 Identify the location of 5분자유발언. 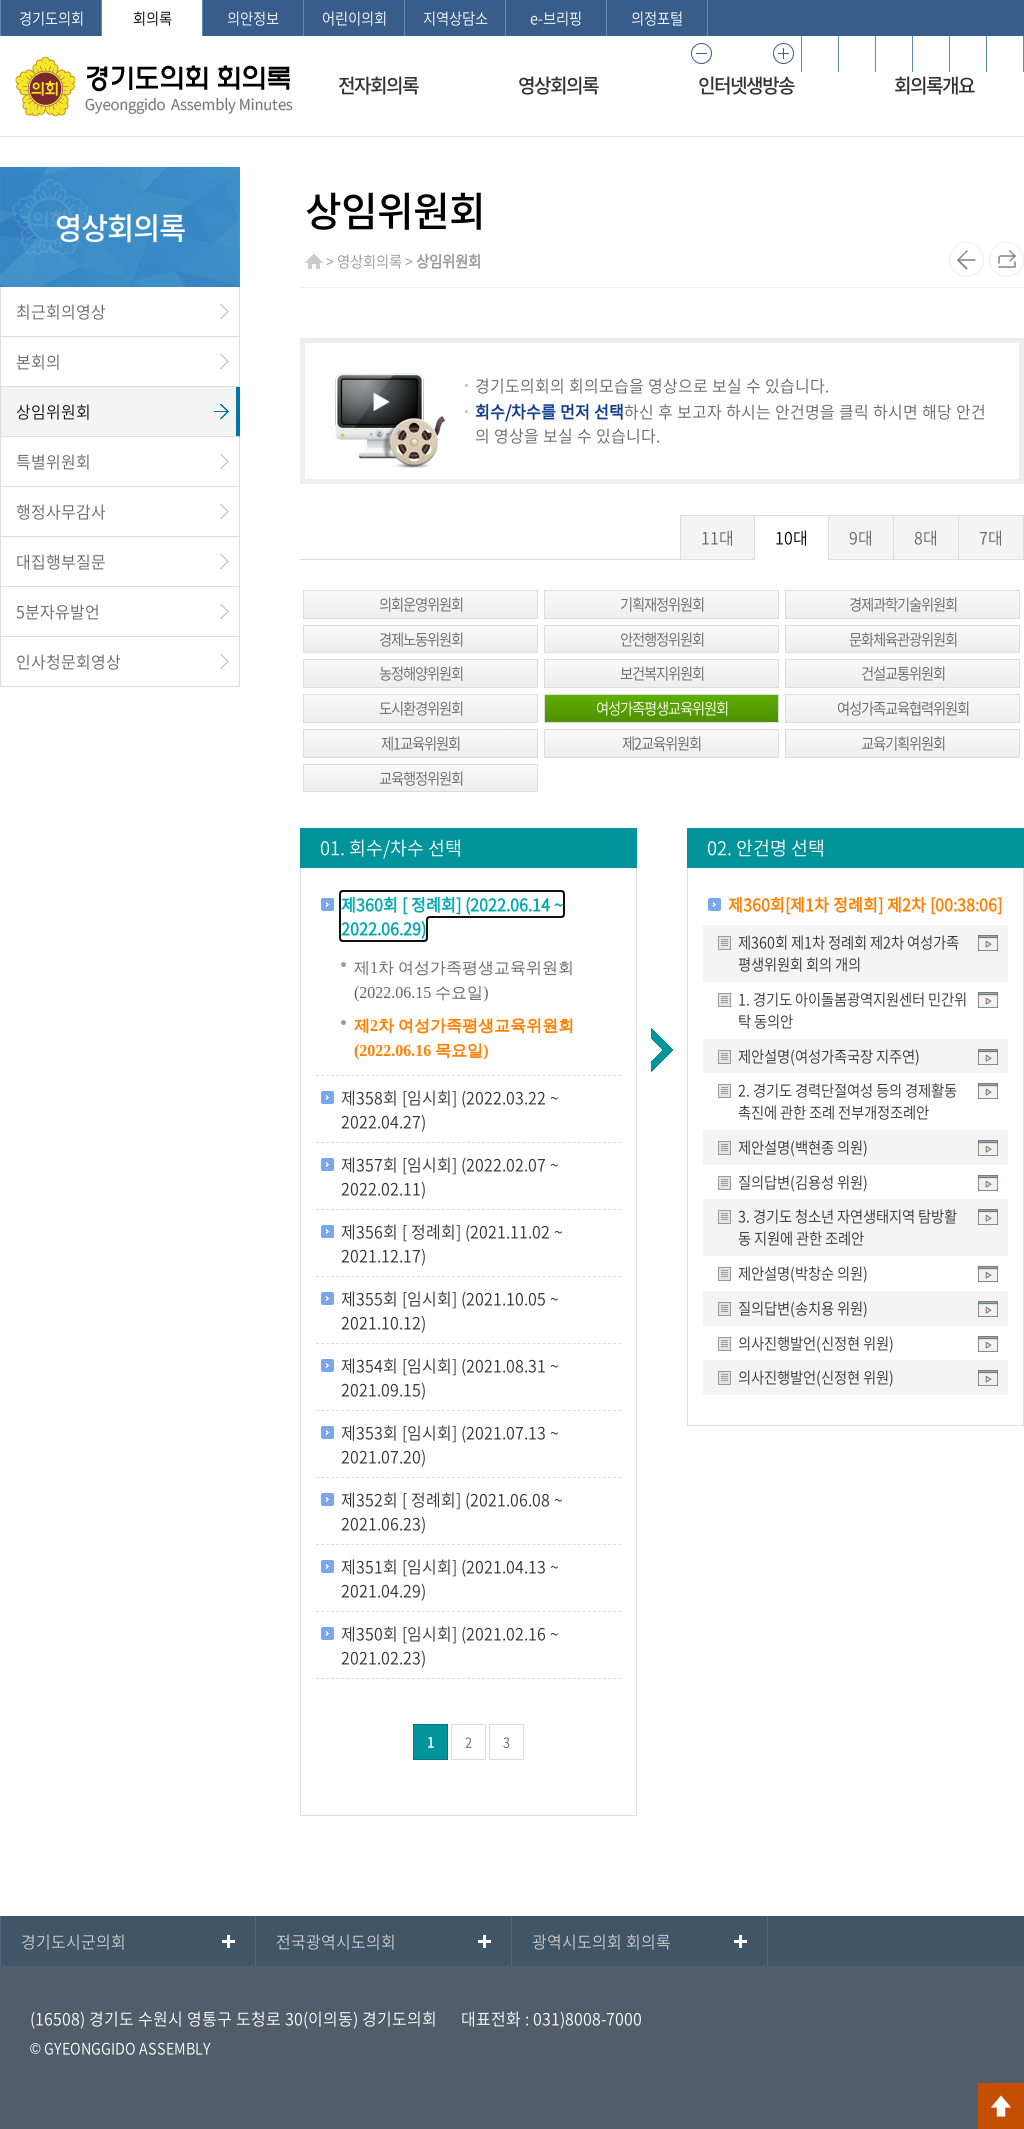
(58, 611).